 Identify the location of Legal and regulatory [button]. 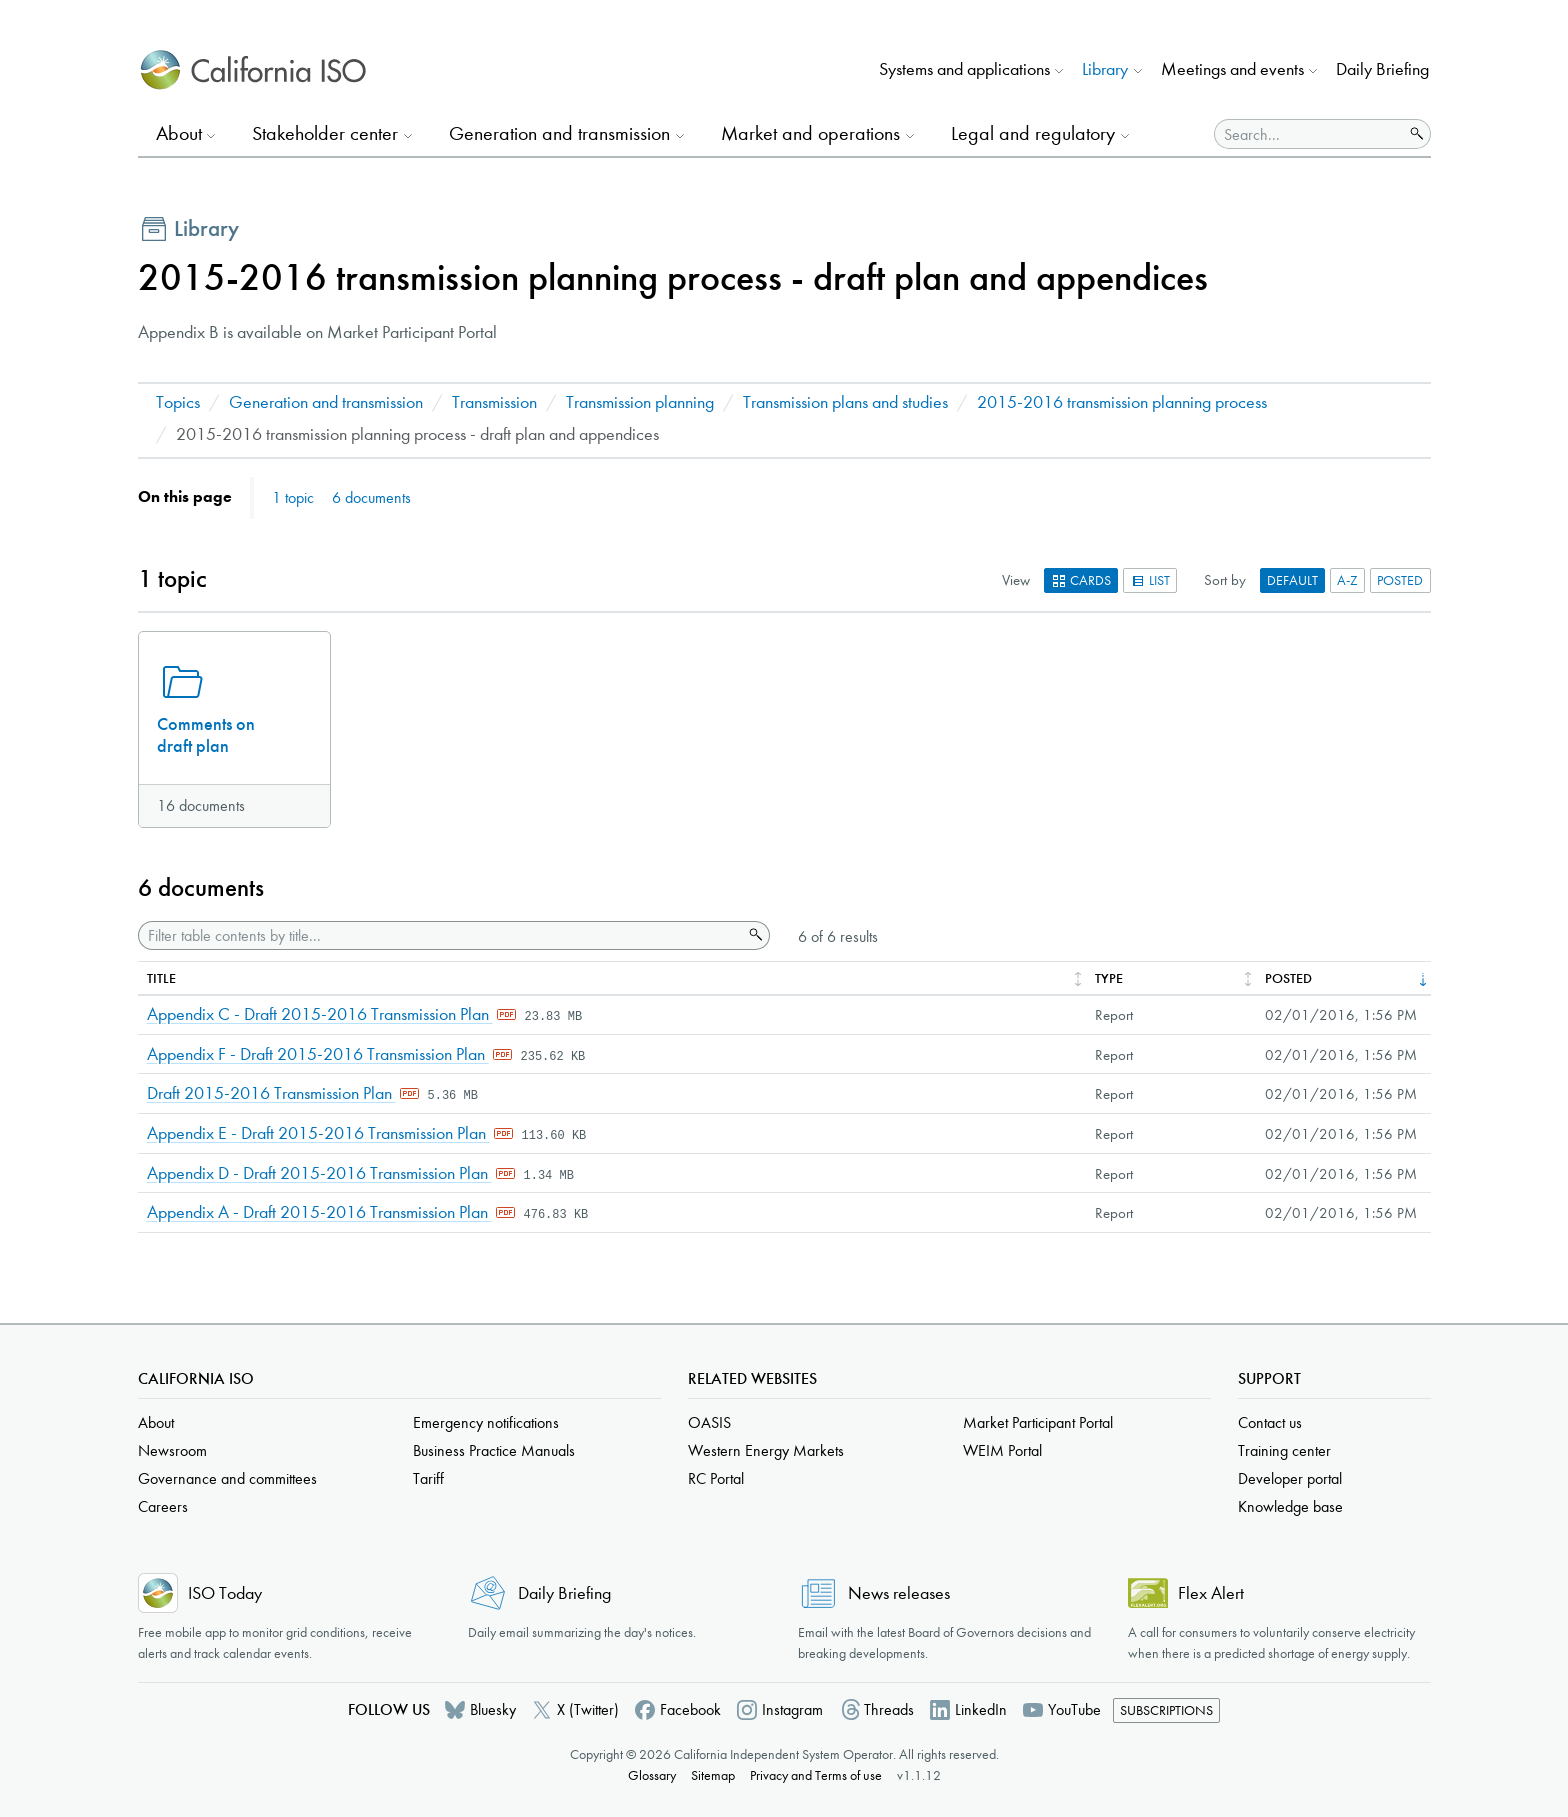
(1033, 133).